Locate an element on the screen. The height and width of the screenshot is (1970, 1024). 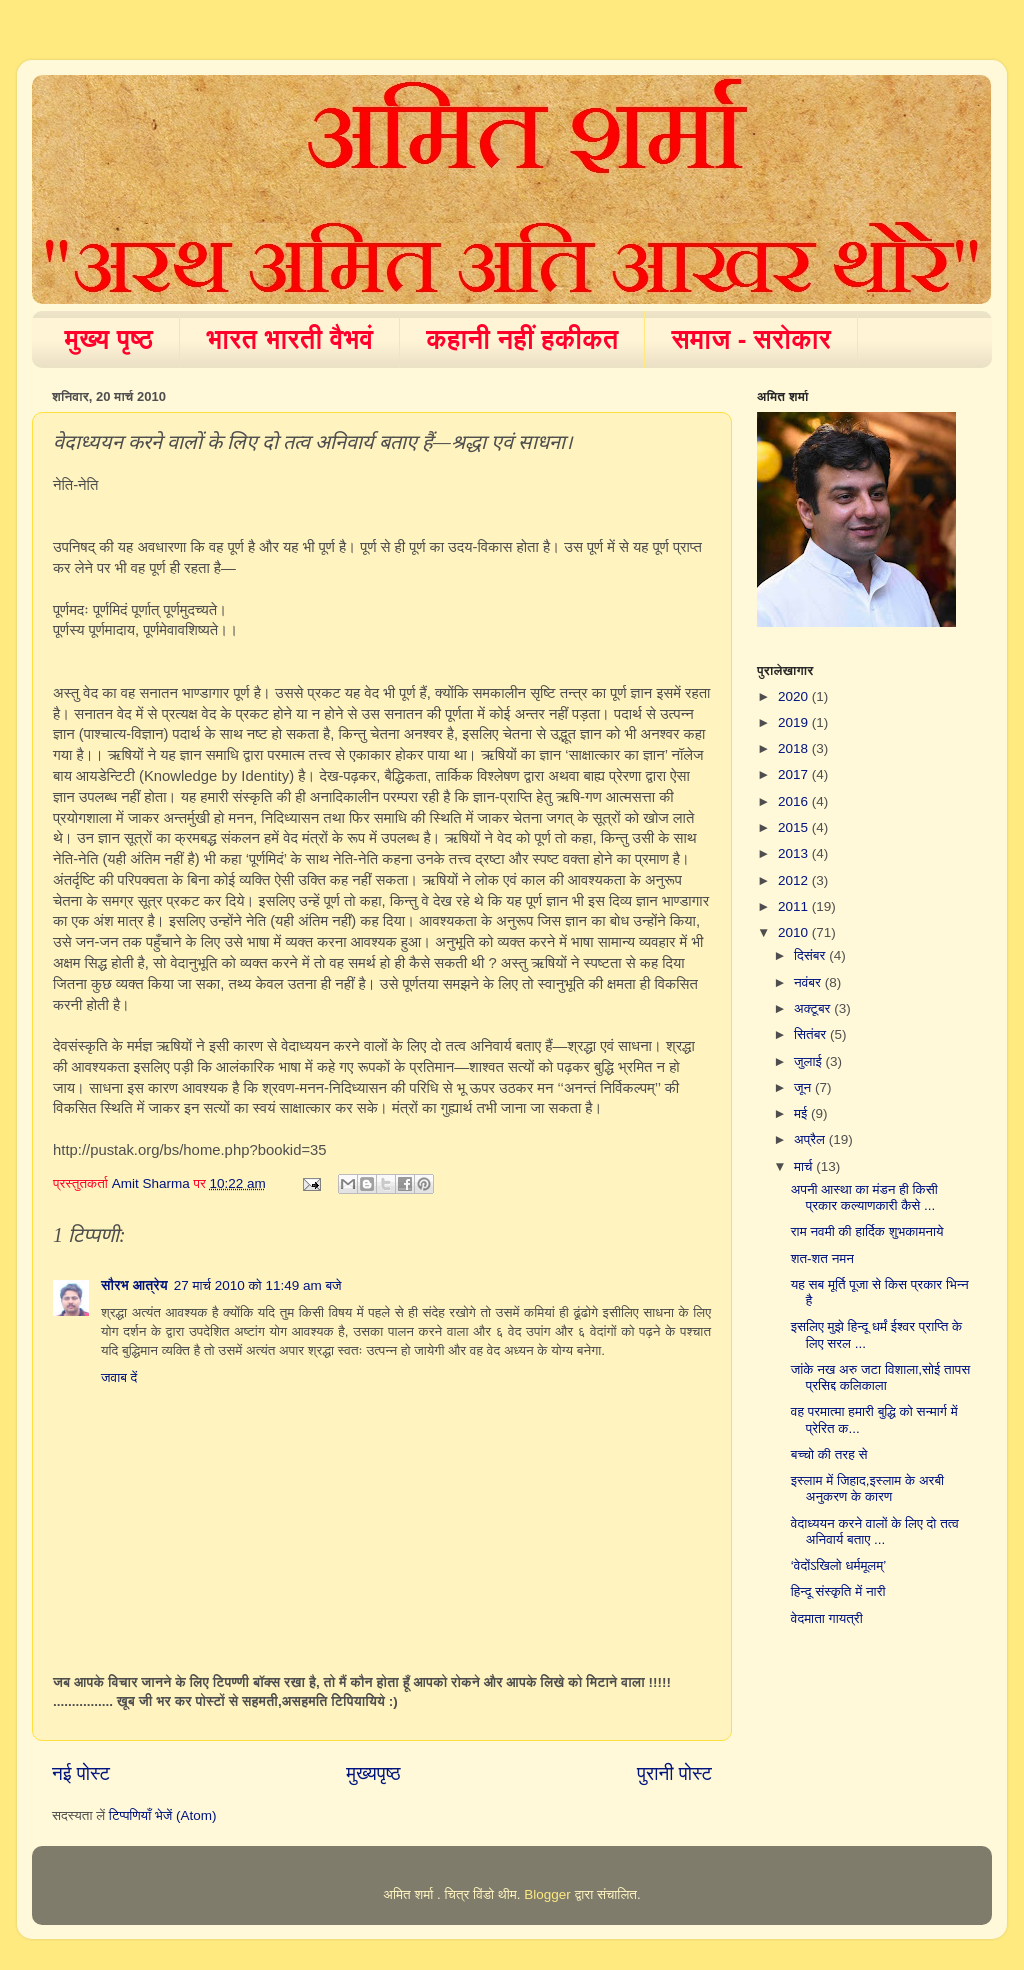
2013 is located at coordinates (795, 853).